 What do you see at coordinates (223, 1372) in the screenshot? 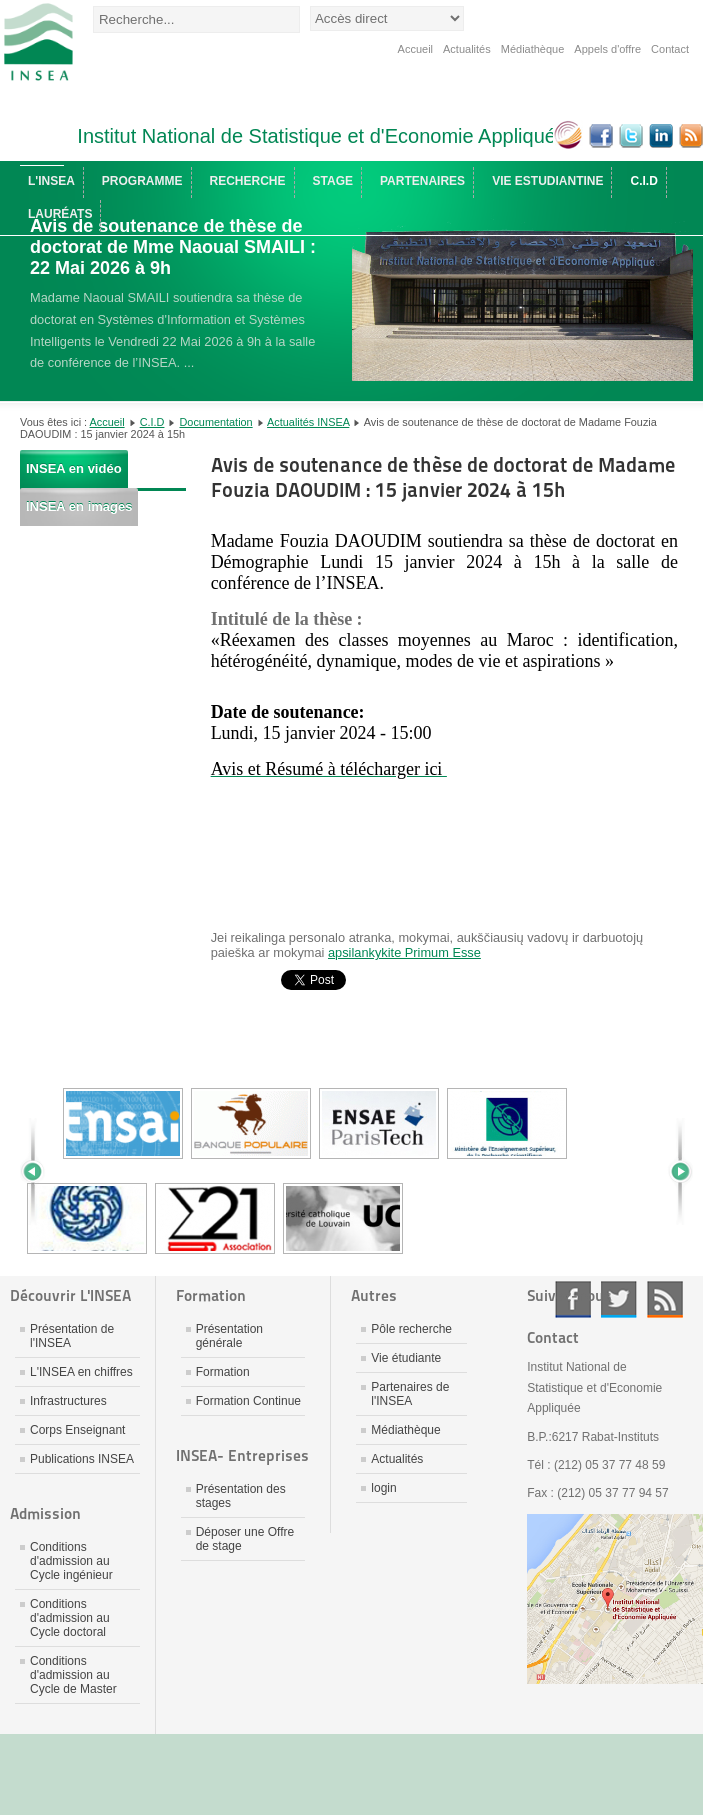
I see `Formation` at bounding box center [223, 1372].